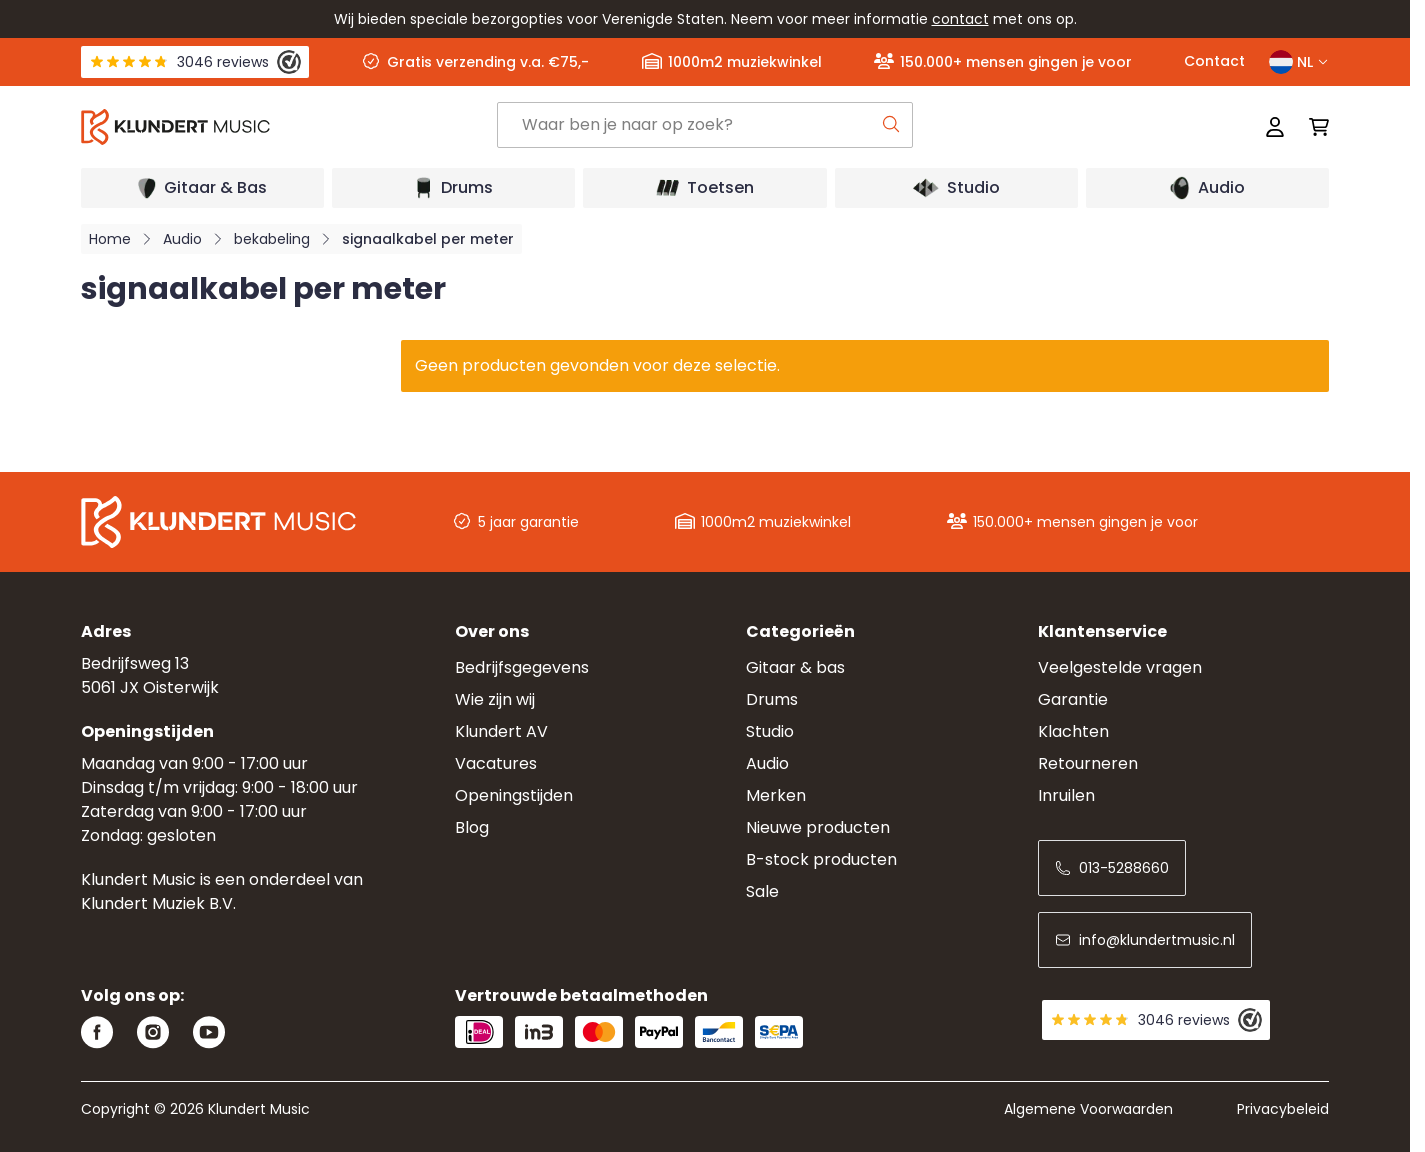 This screenshot has height=1152, width=1425. What do you see at coordinates (821, 859) in the screenshot?
I see `B-stock producten` at bounding box center [821, 859].